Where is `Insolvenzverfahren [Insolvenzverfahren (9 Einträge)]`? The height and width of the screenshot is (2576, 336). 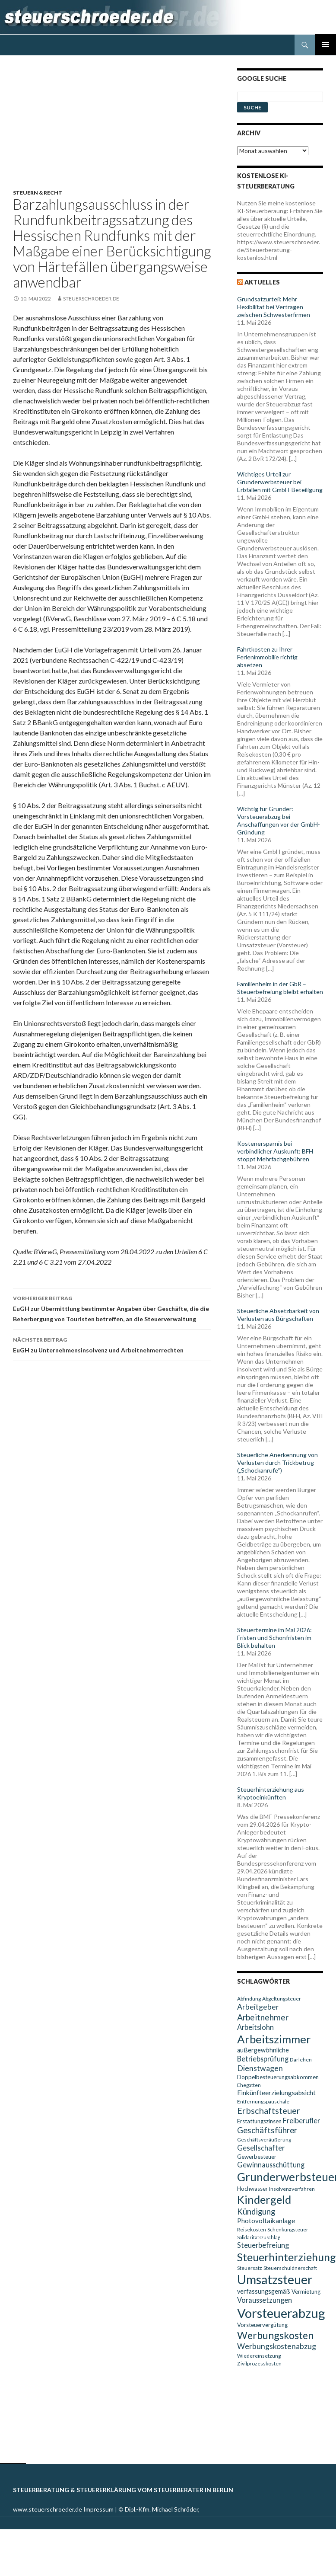 Insolvenzverfahren [Insolvenzverfahren (9 Einträge)] is located at coordinates (292, 2189).